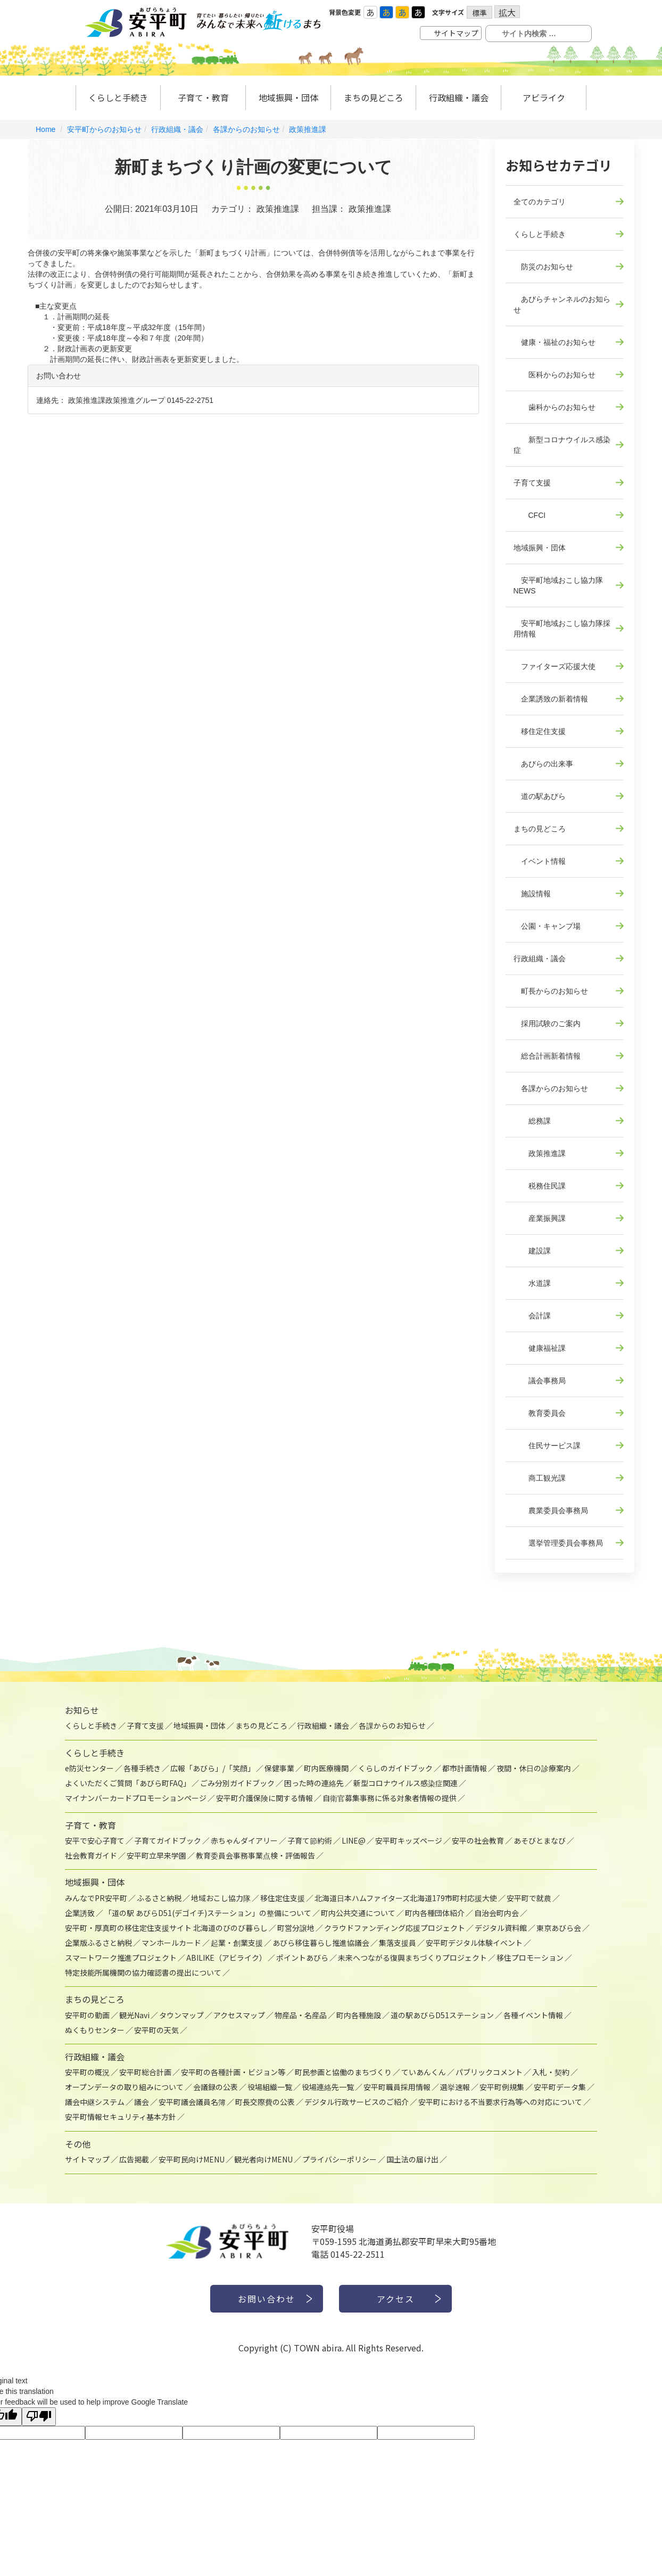  I want to click on 医科からのお知らせ, so click(554, 374).